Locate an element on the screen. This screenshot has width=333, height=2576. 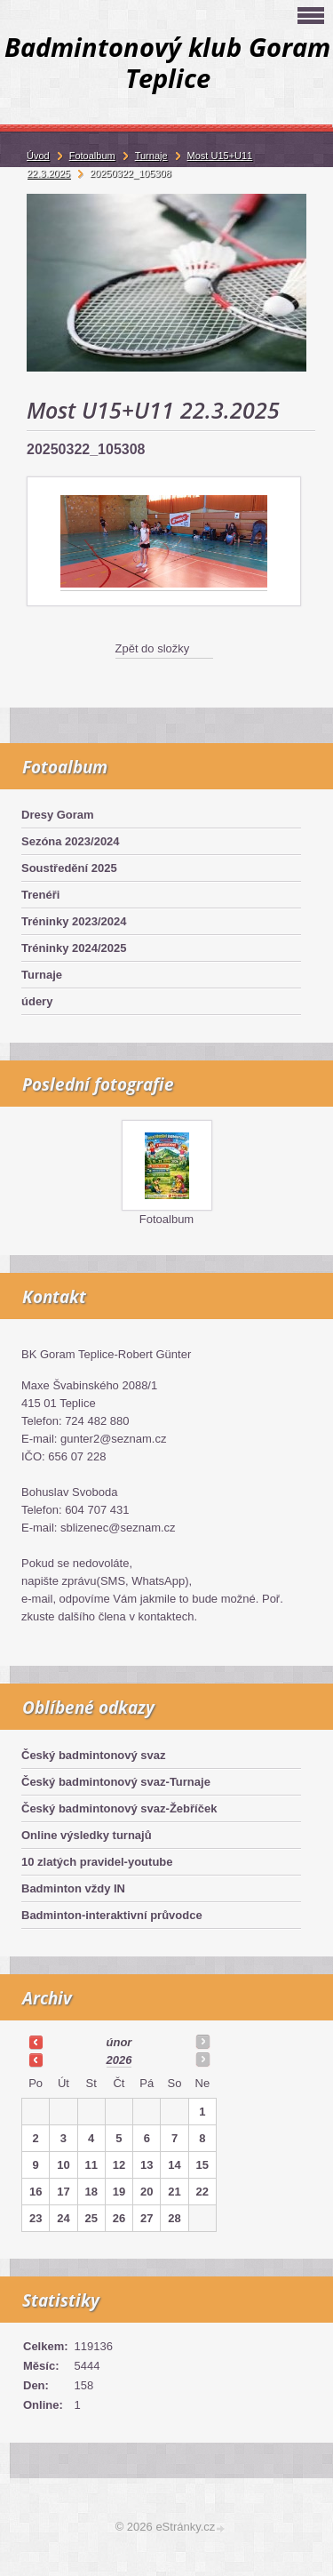
Úvod is located at coordinates (38, 155).